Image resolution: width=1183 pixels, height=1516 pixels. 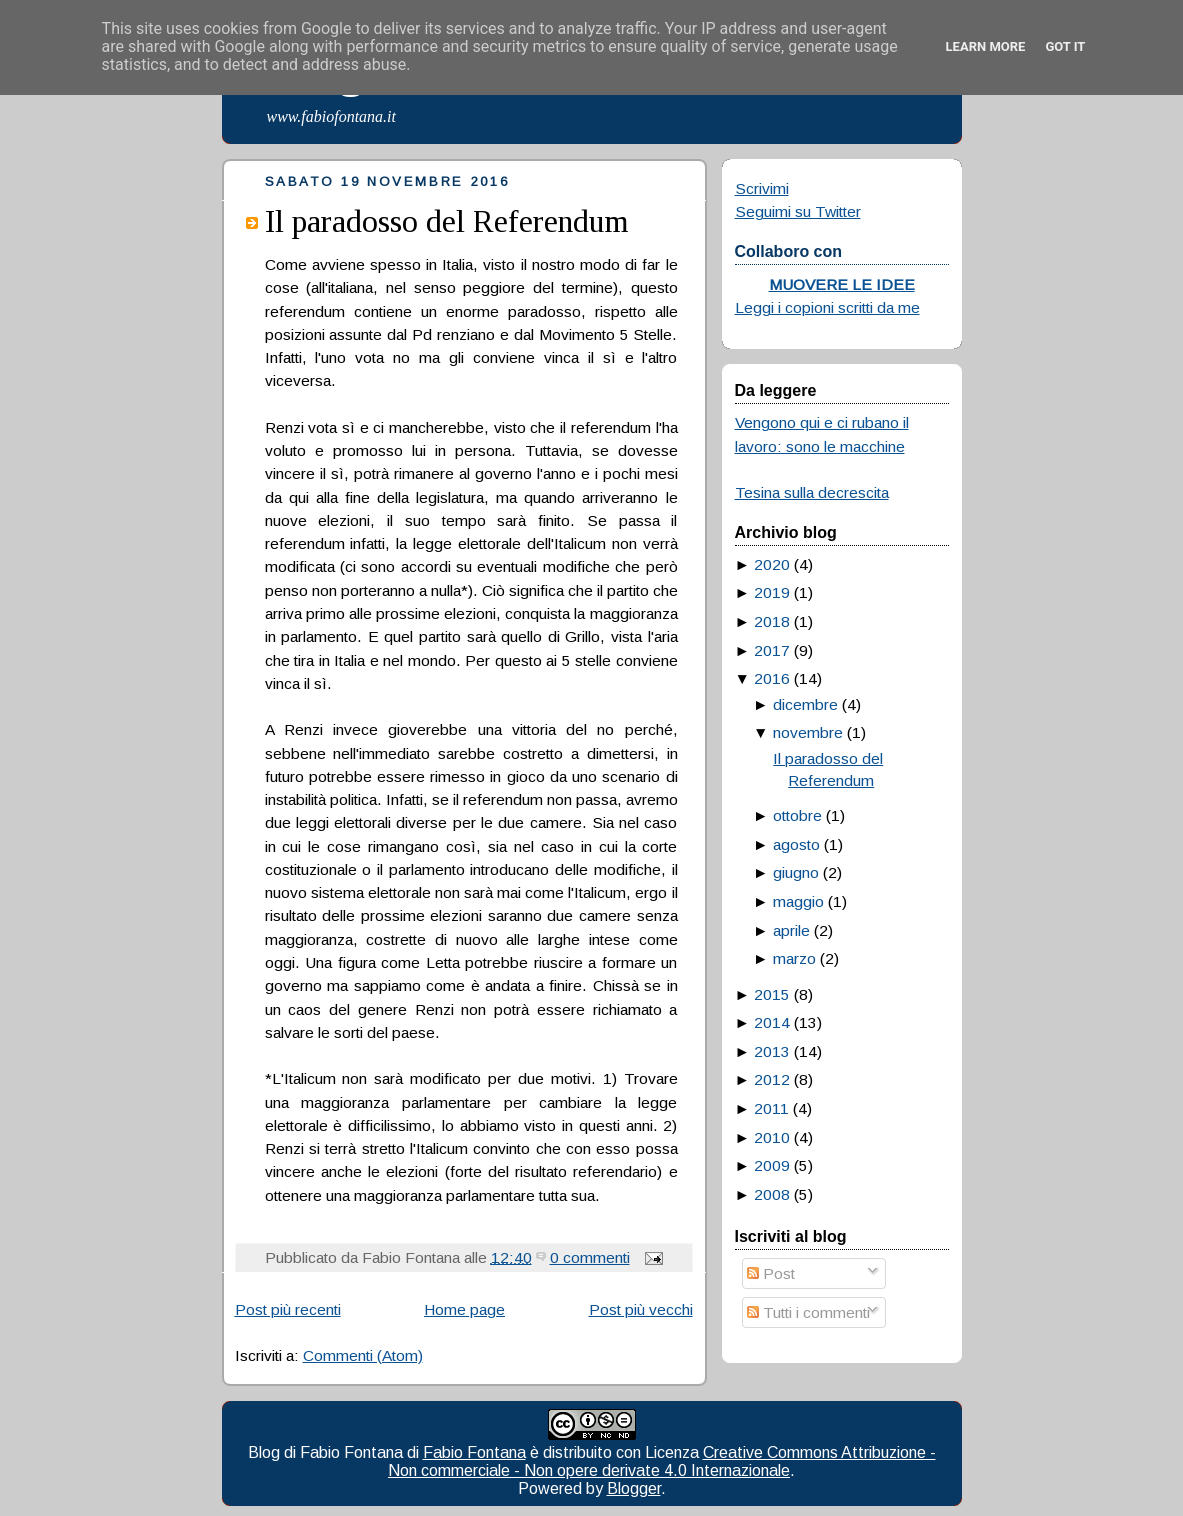 What do you see at coordinates (771, 1273) in the screenshot?
I see `Post` at bounding box center [771, 1273].